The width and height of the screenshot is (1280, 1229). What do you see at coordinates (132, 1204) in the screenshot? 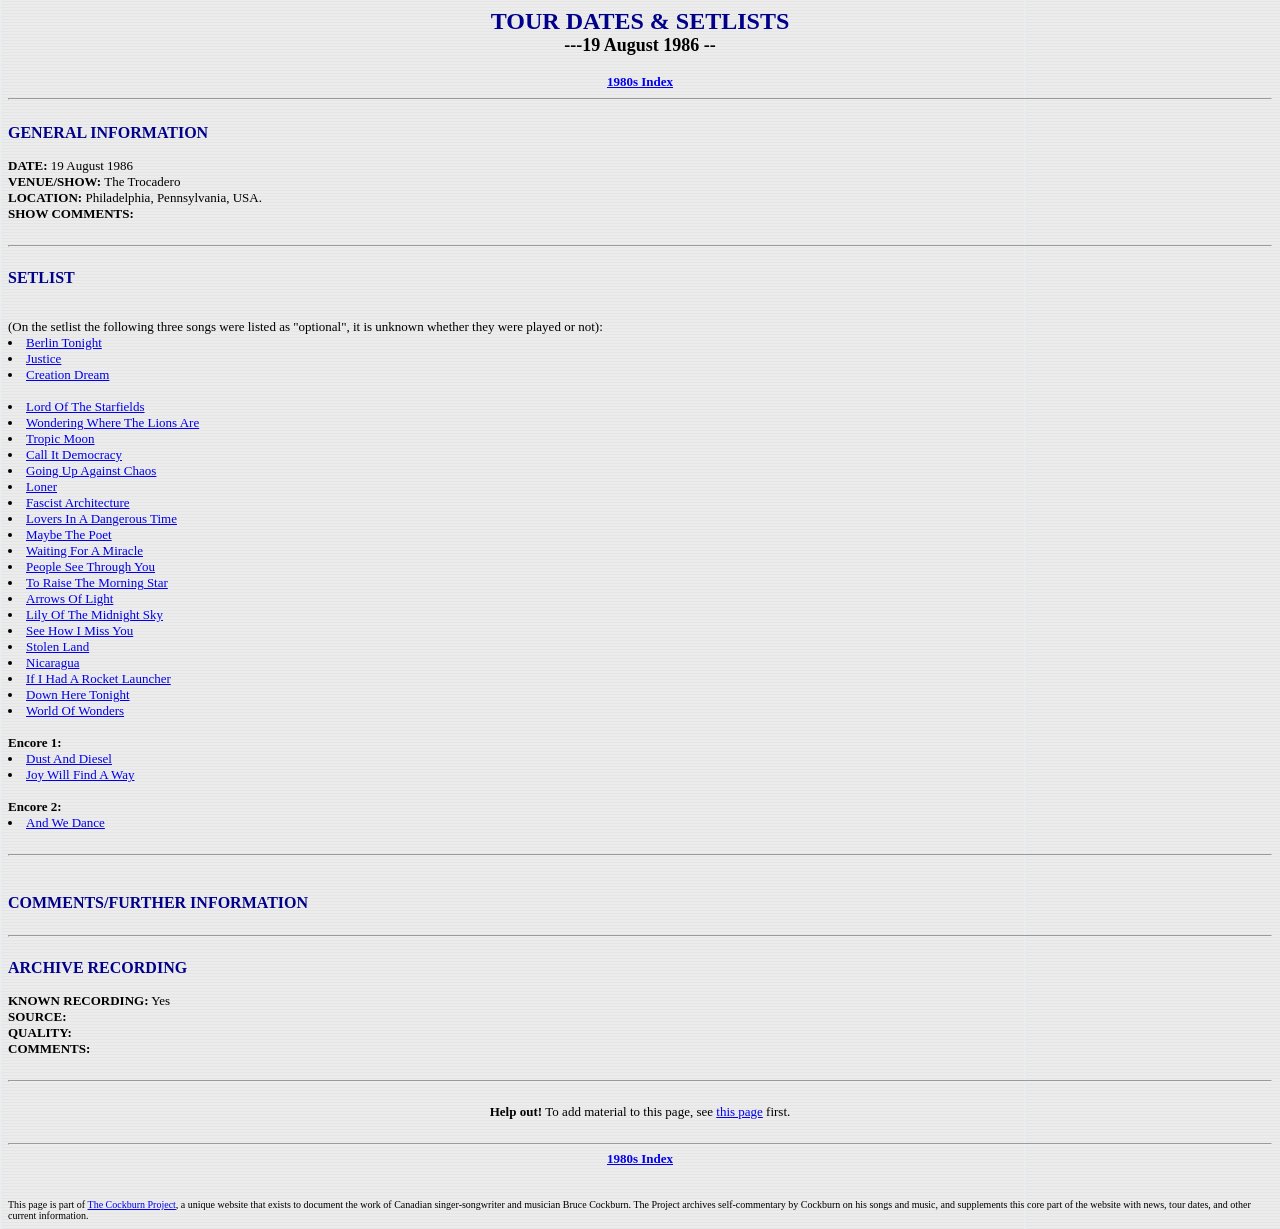
I see `The Cockburn Project` at bounding box center [132, 1204].